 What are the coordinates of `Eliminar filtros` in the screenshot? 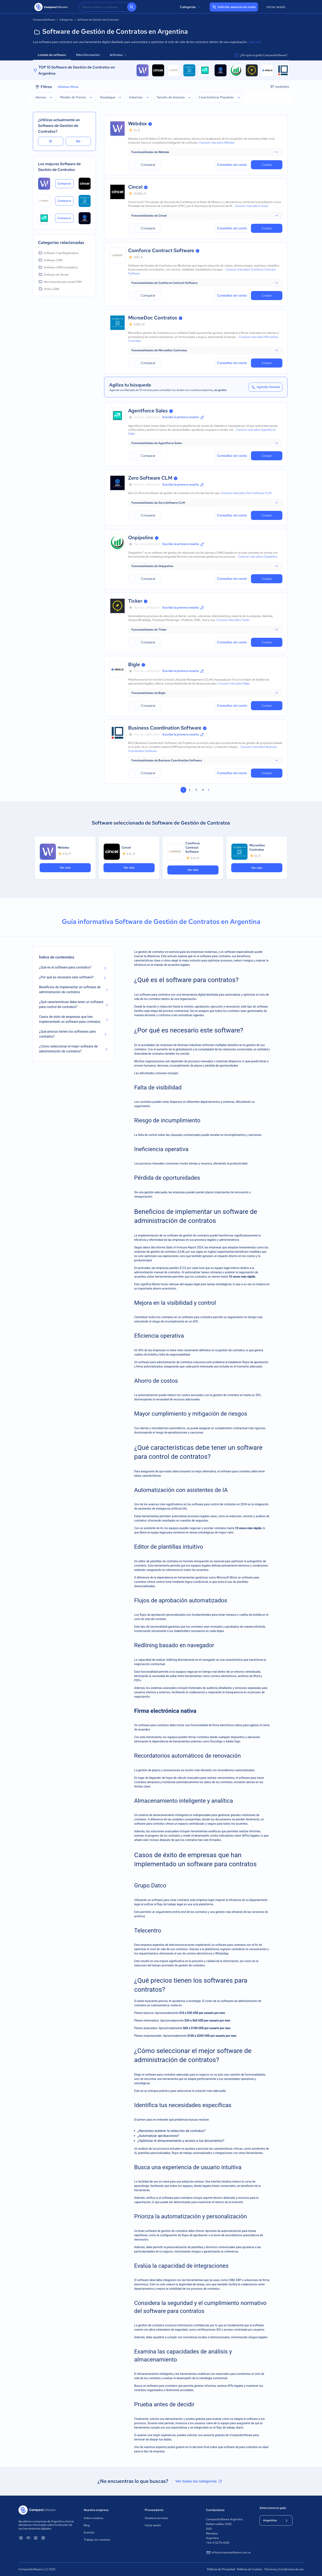 It's located at (68, 87).